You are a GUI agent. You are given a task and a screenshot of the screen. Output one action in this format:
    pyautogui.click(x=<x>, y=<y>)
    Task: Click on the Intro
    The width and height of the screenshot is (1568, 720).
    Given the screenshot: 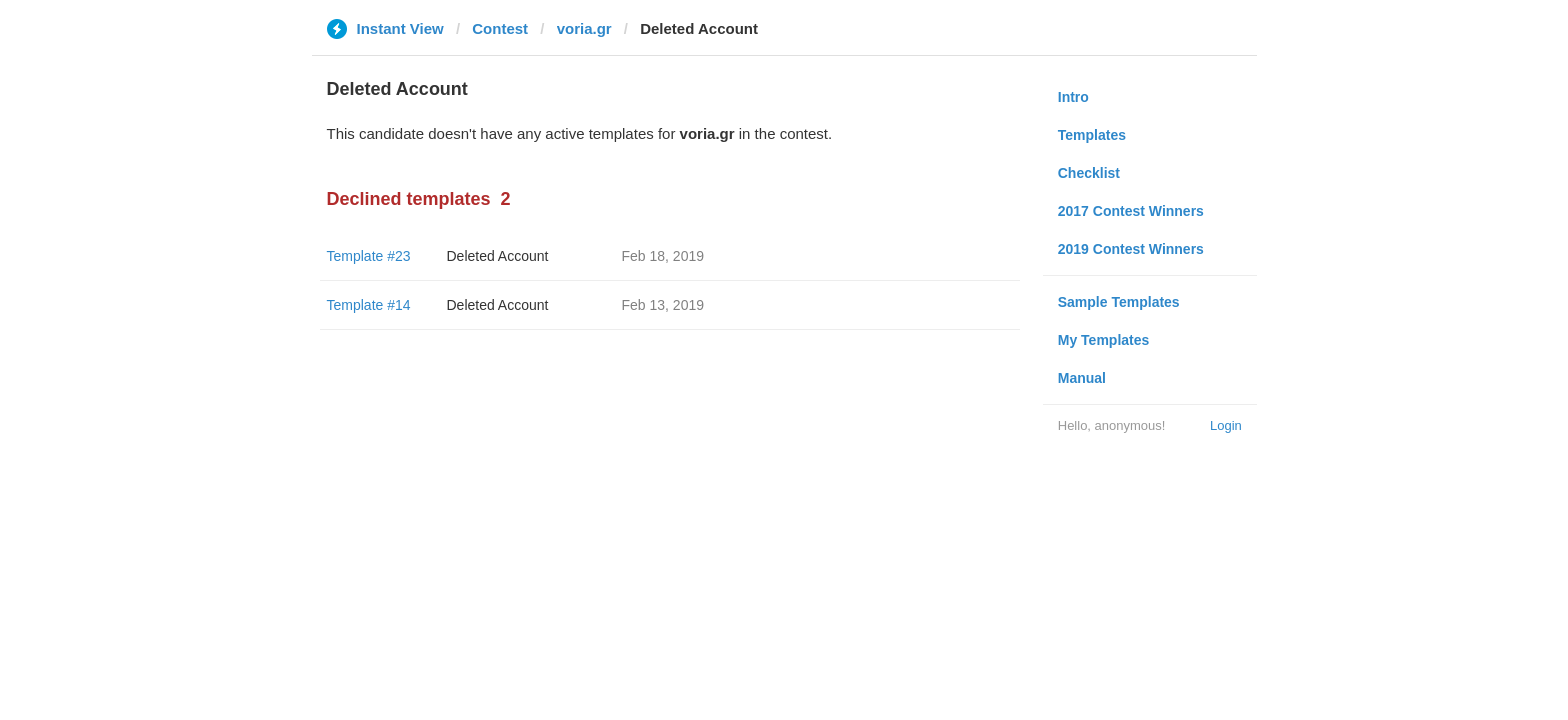 What is the action you would take?
    pyautogui.click(x=1073, y=97)
    